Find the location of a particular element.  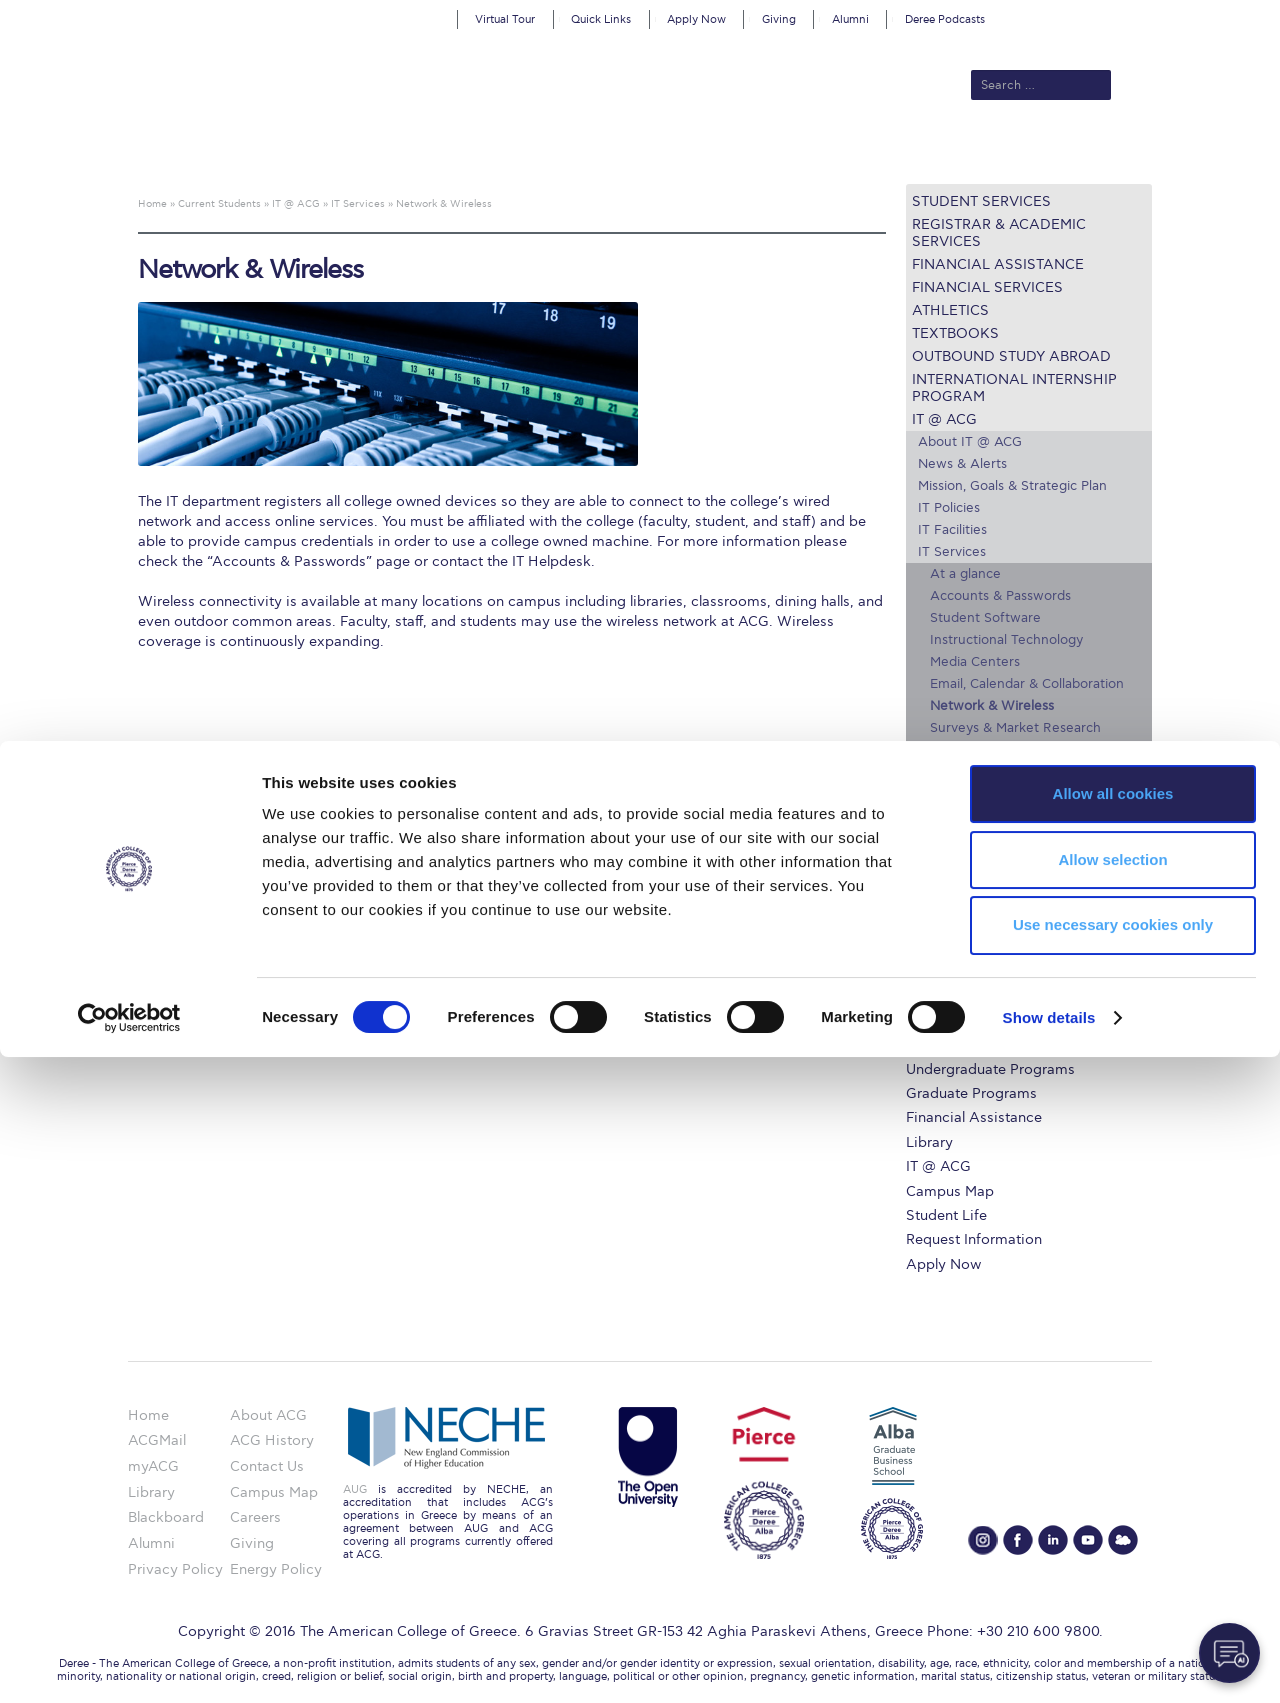

Current Students is located at coordinates (933, 152).